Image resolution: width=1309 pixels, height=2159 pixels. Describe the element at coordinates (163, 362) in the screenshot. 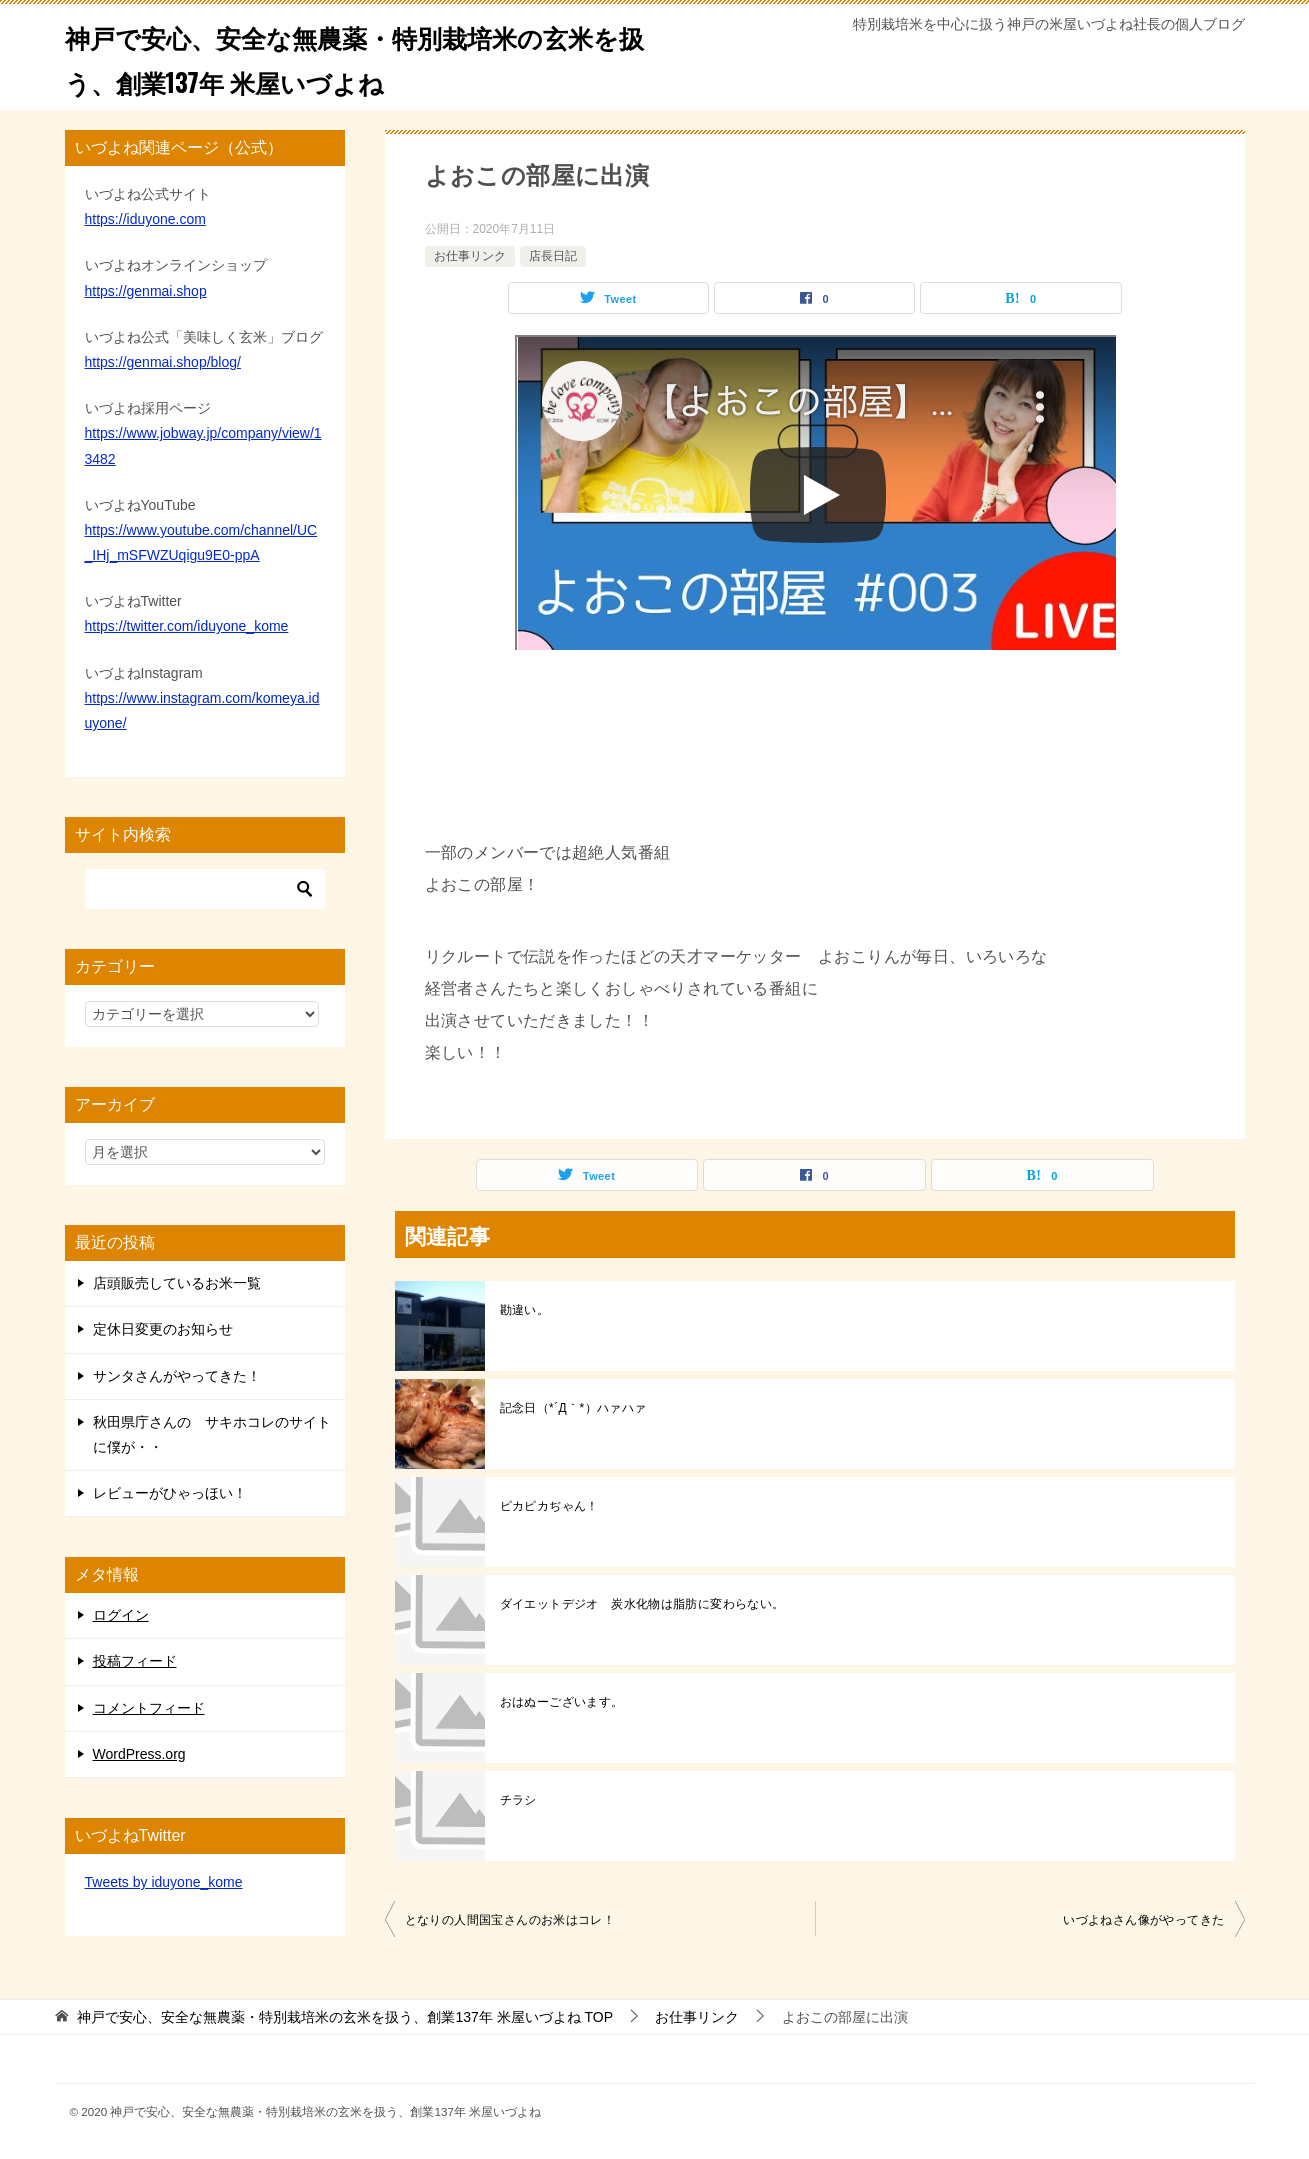

I see `https://genmai.shop/blog/` at that location.